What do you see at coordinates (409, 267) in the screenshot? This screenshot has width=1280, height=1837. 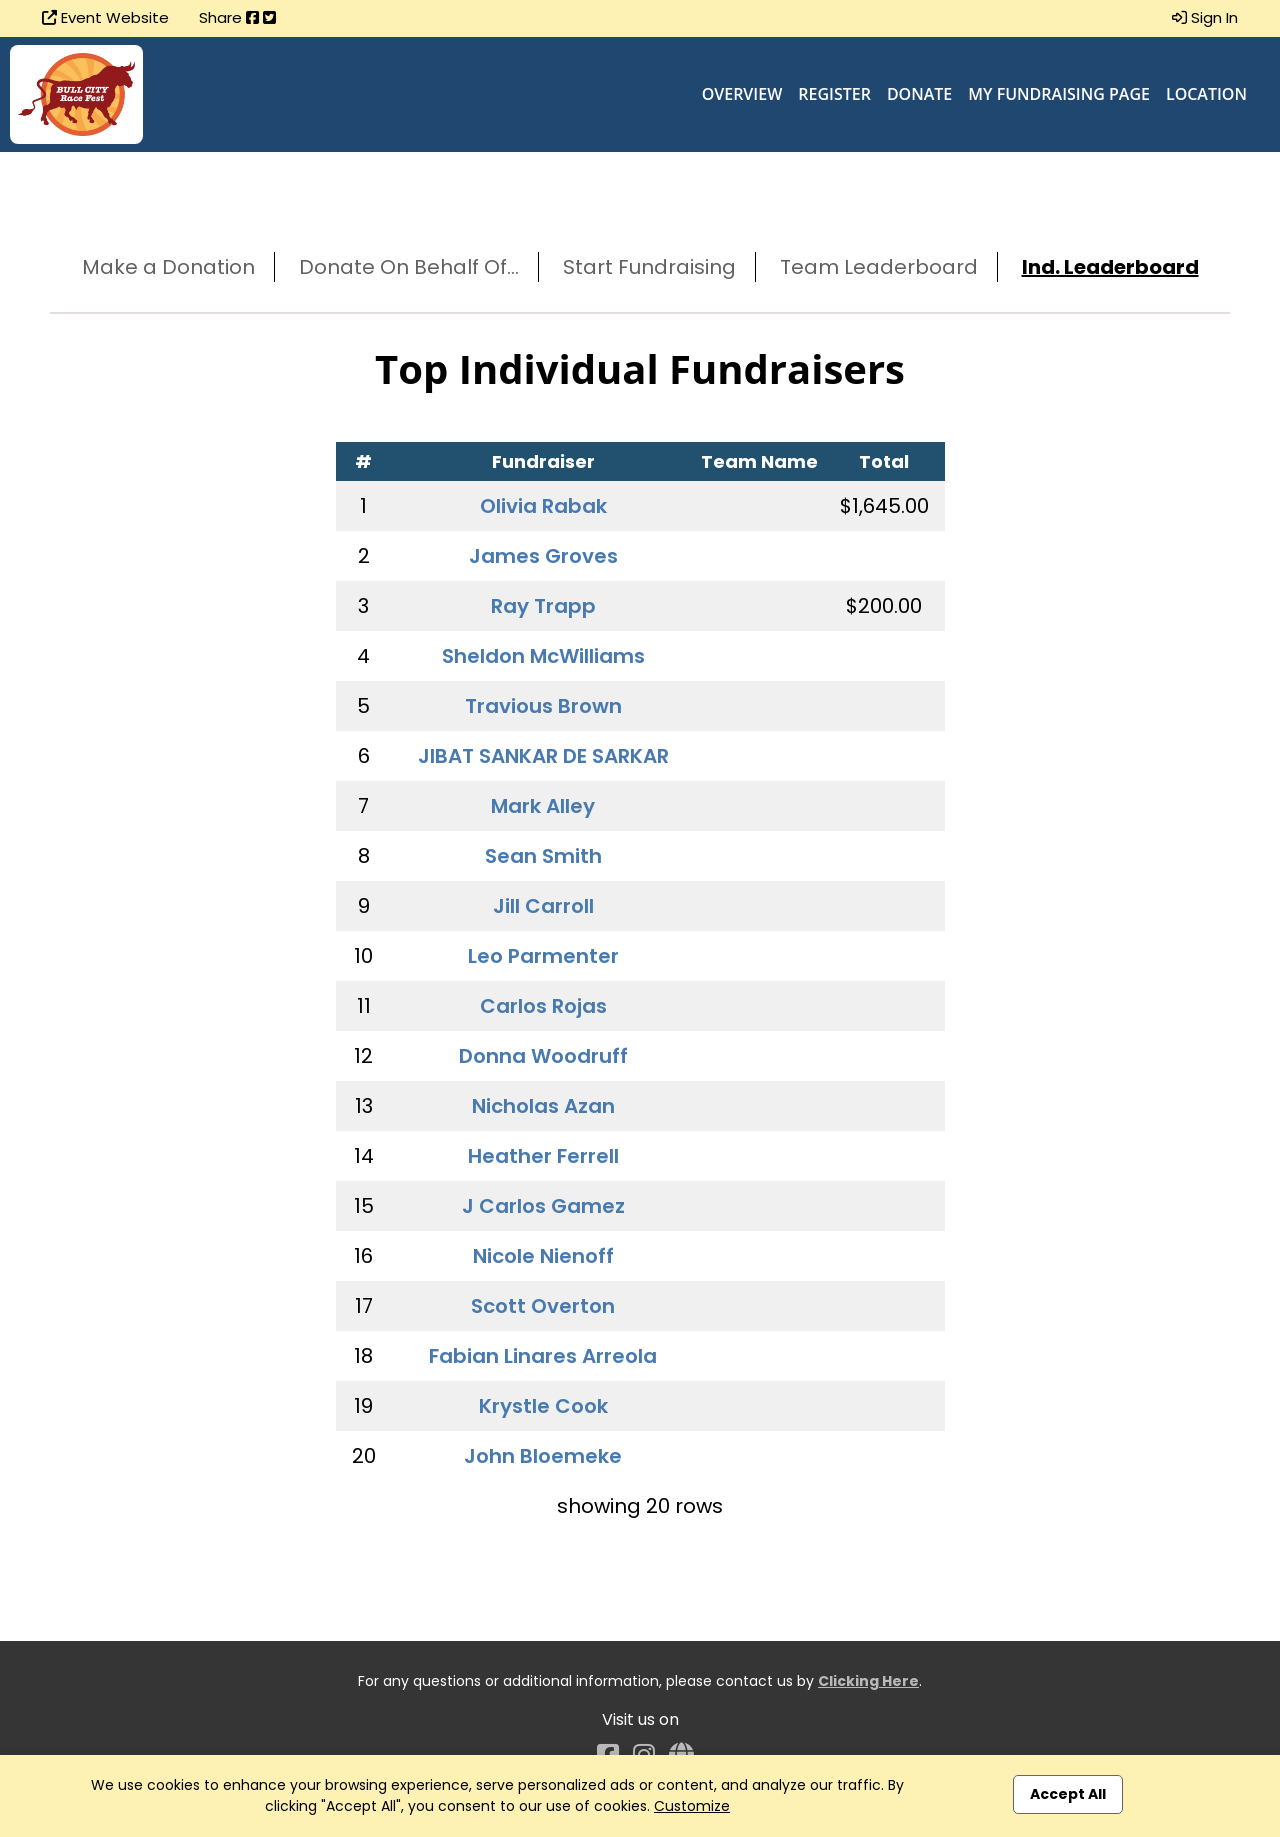 I see `Donate On Behalf Of...` at bounding box center [409, 267].